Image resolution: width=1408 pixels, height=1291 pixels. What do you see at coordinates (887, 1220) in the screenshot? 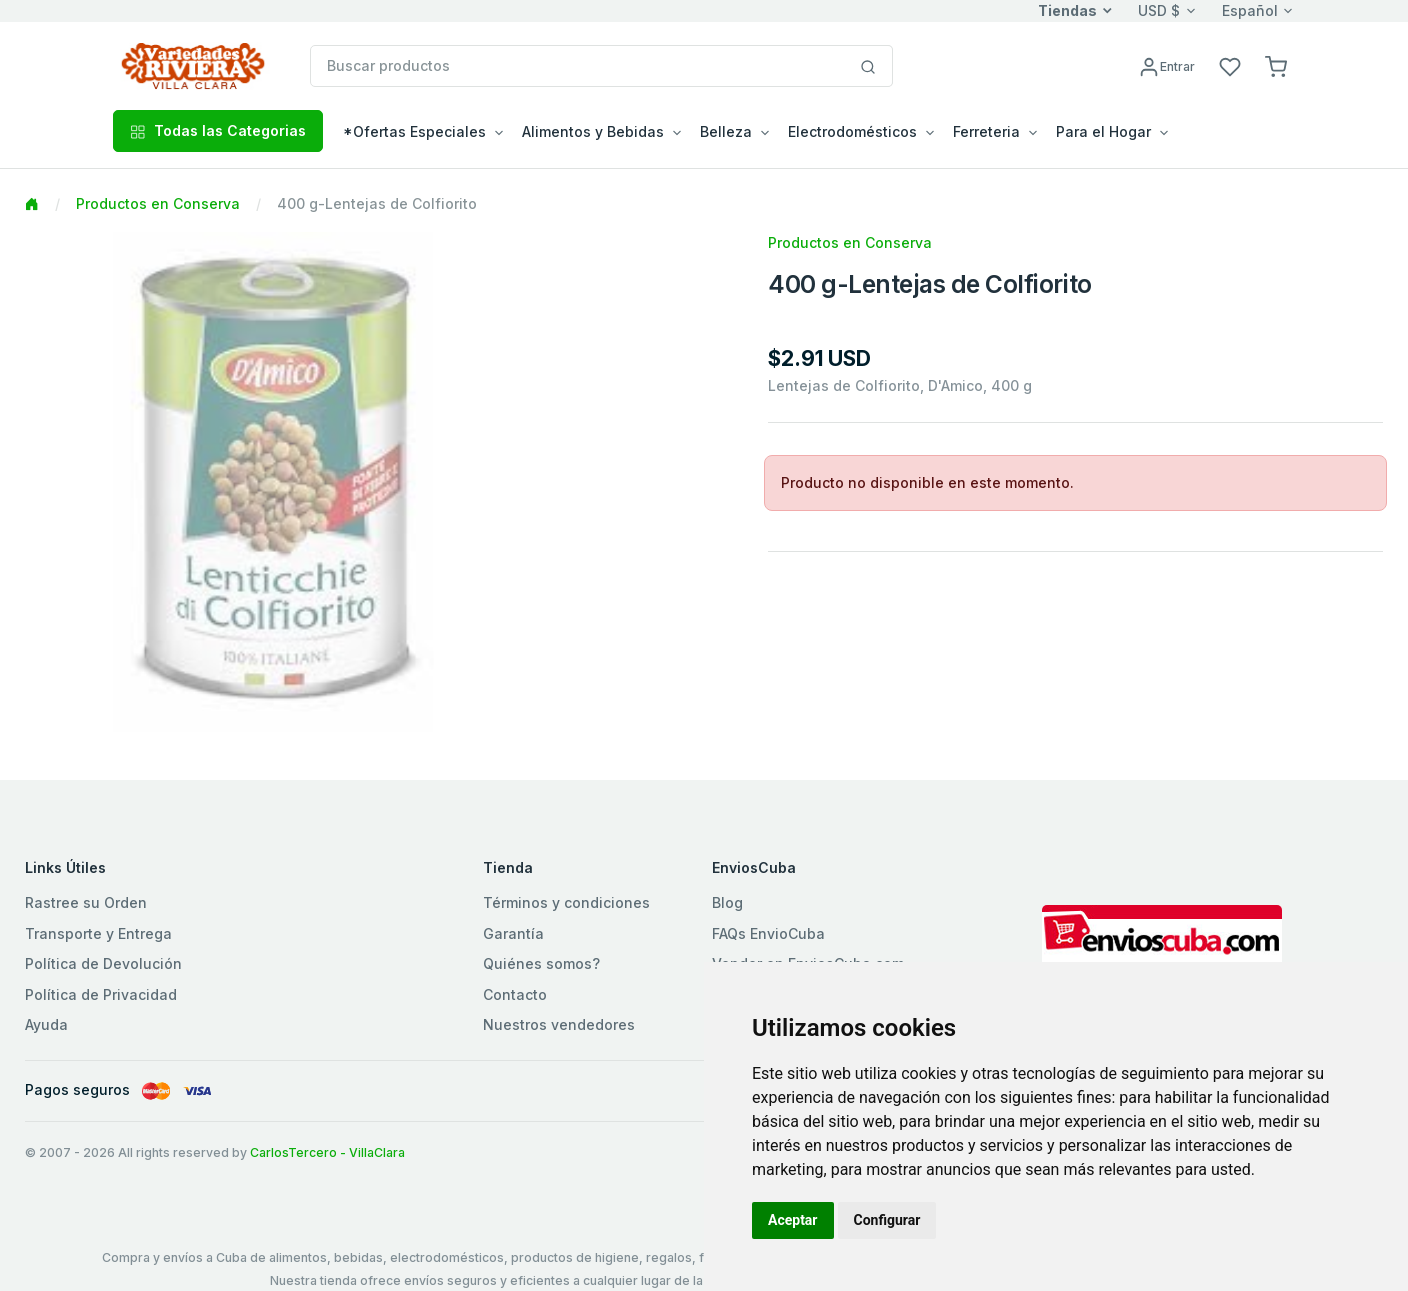
I see `Configurar [button]` at bounding box center [887, 1220].